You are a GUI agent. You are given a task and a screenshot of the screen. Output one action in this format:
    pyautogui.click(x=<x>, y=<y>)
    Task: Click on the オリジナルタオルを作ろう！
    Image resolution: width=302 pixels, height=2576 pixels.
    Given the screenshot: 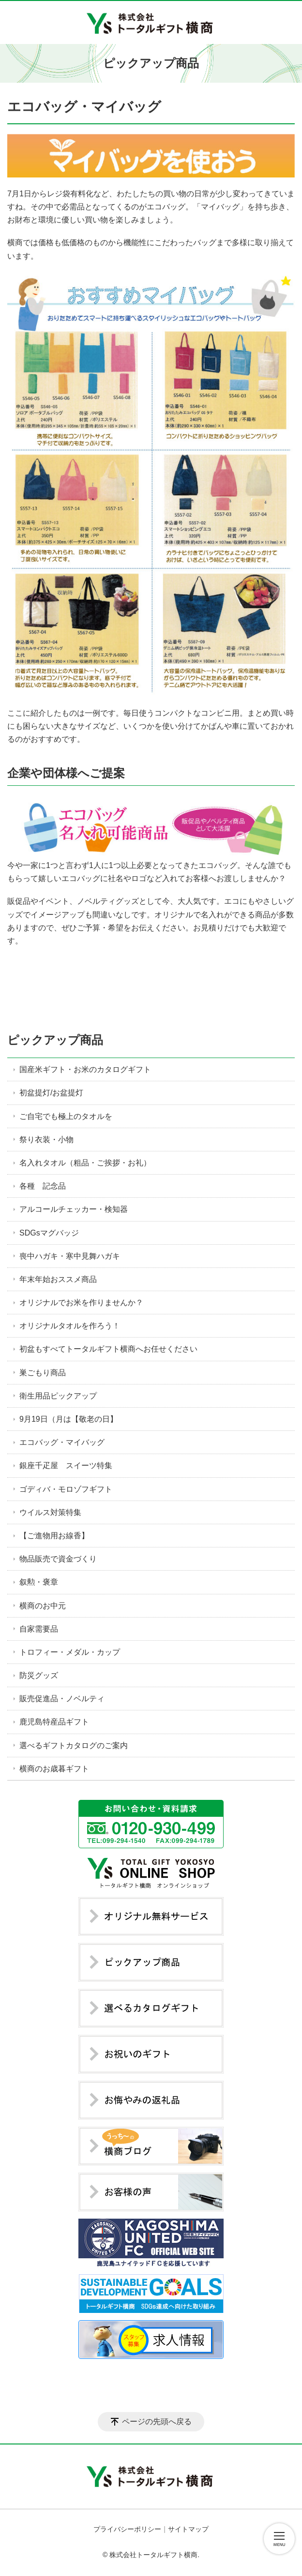 What is the action you would take?
    pyautogui.click(x=69, y=1326)
    